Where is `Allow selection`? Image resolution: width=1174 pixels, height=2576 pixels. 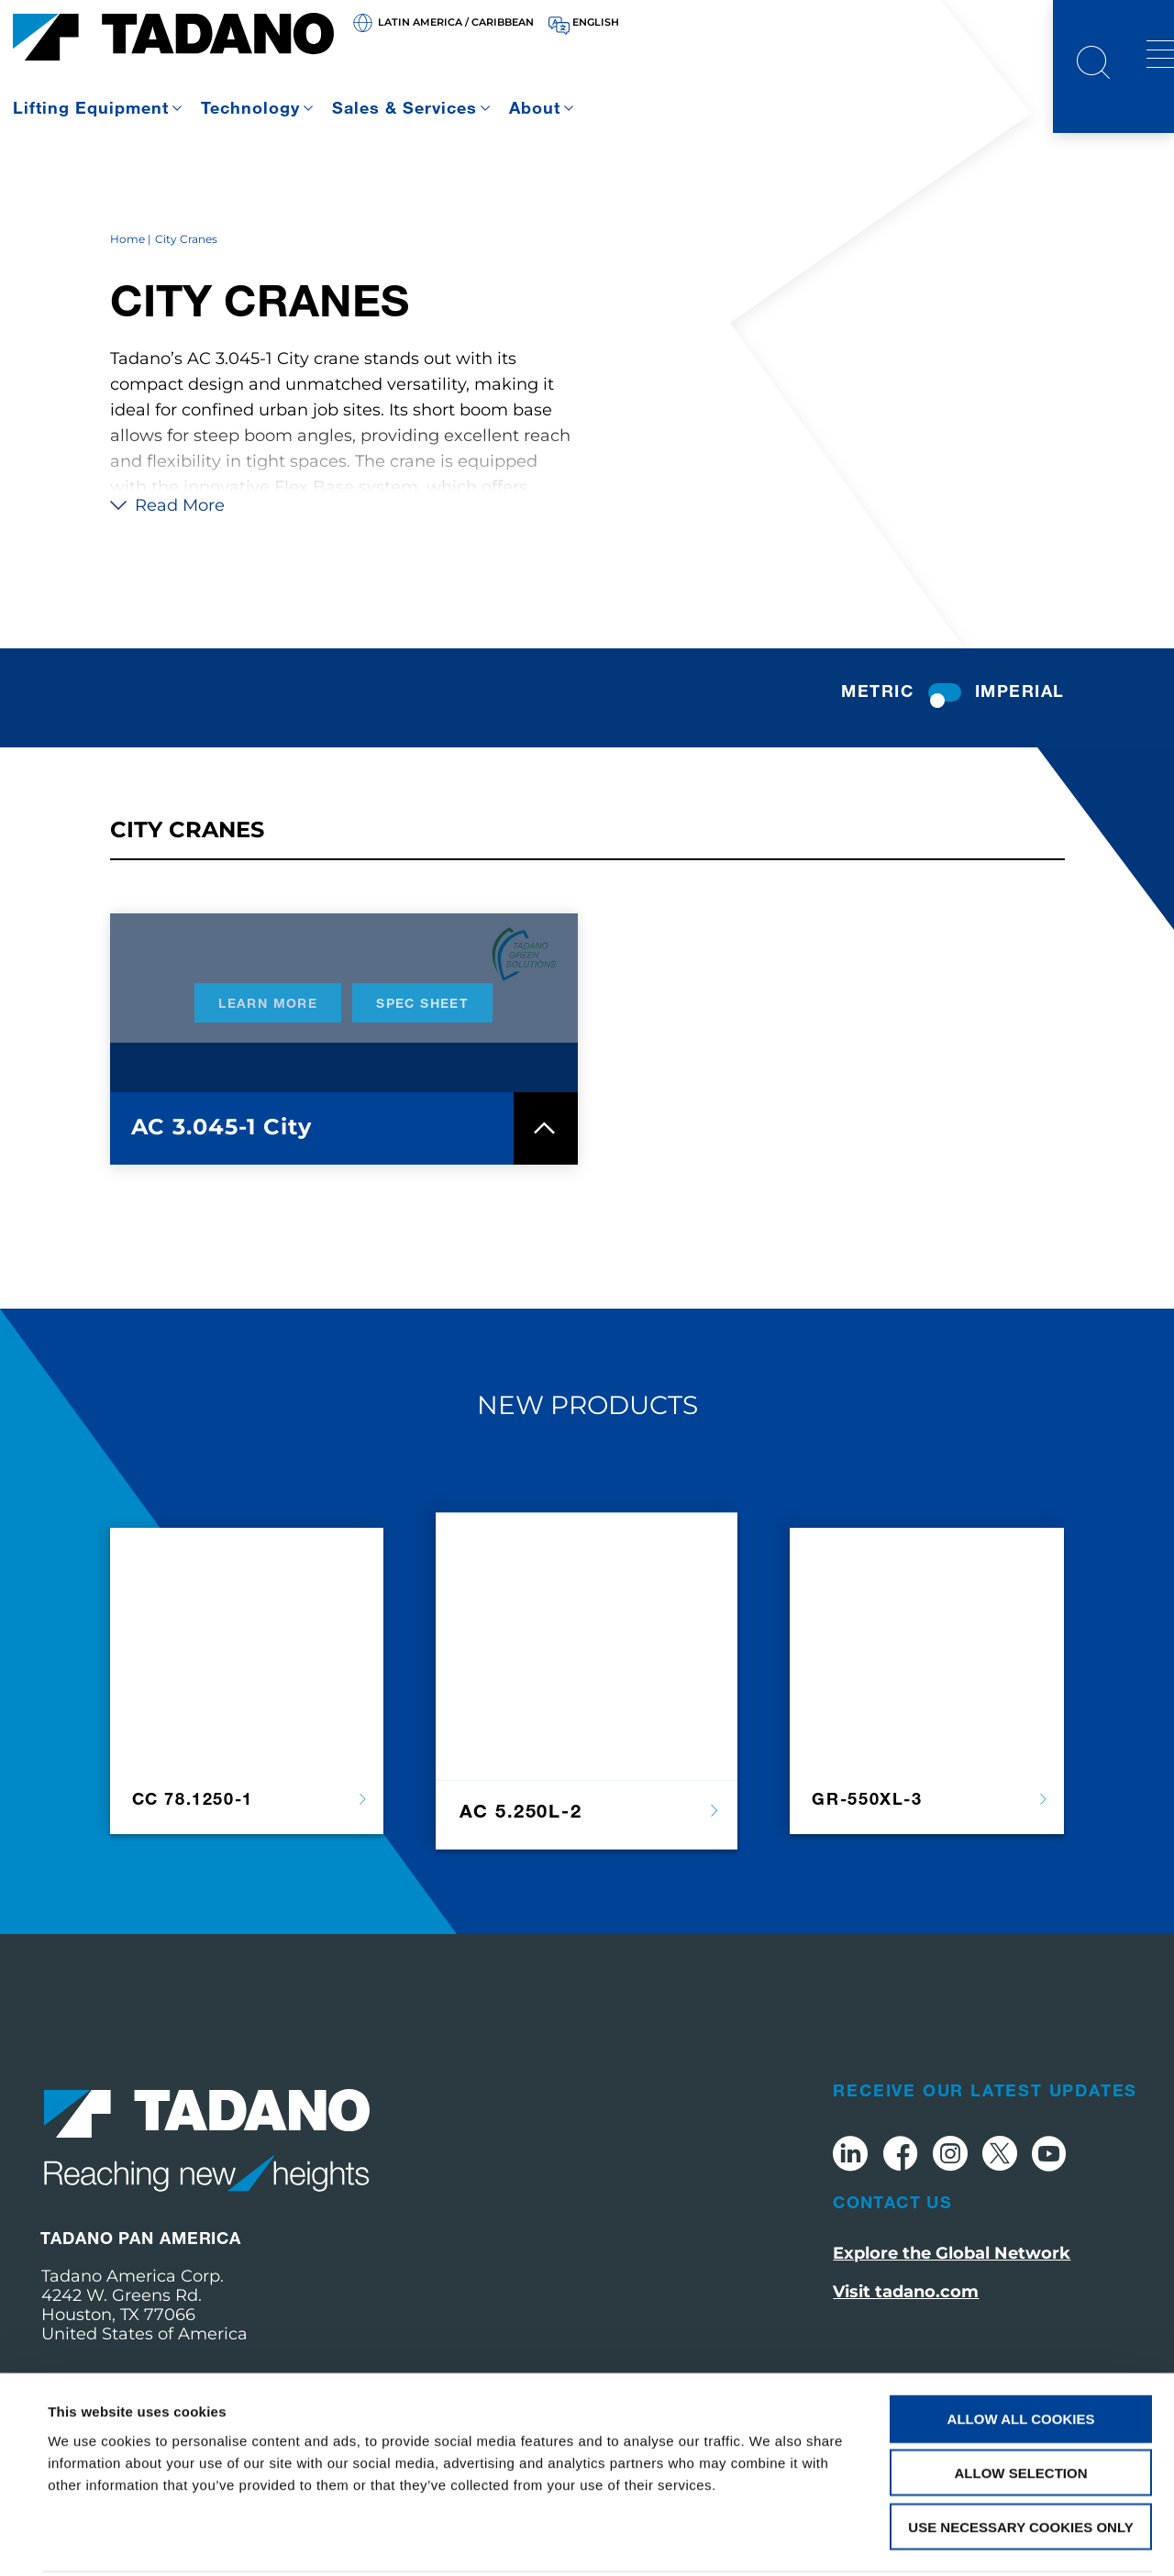
Allow selection is located at coordinates (1021, 2405).